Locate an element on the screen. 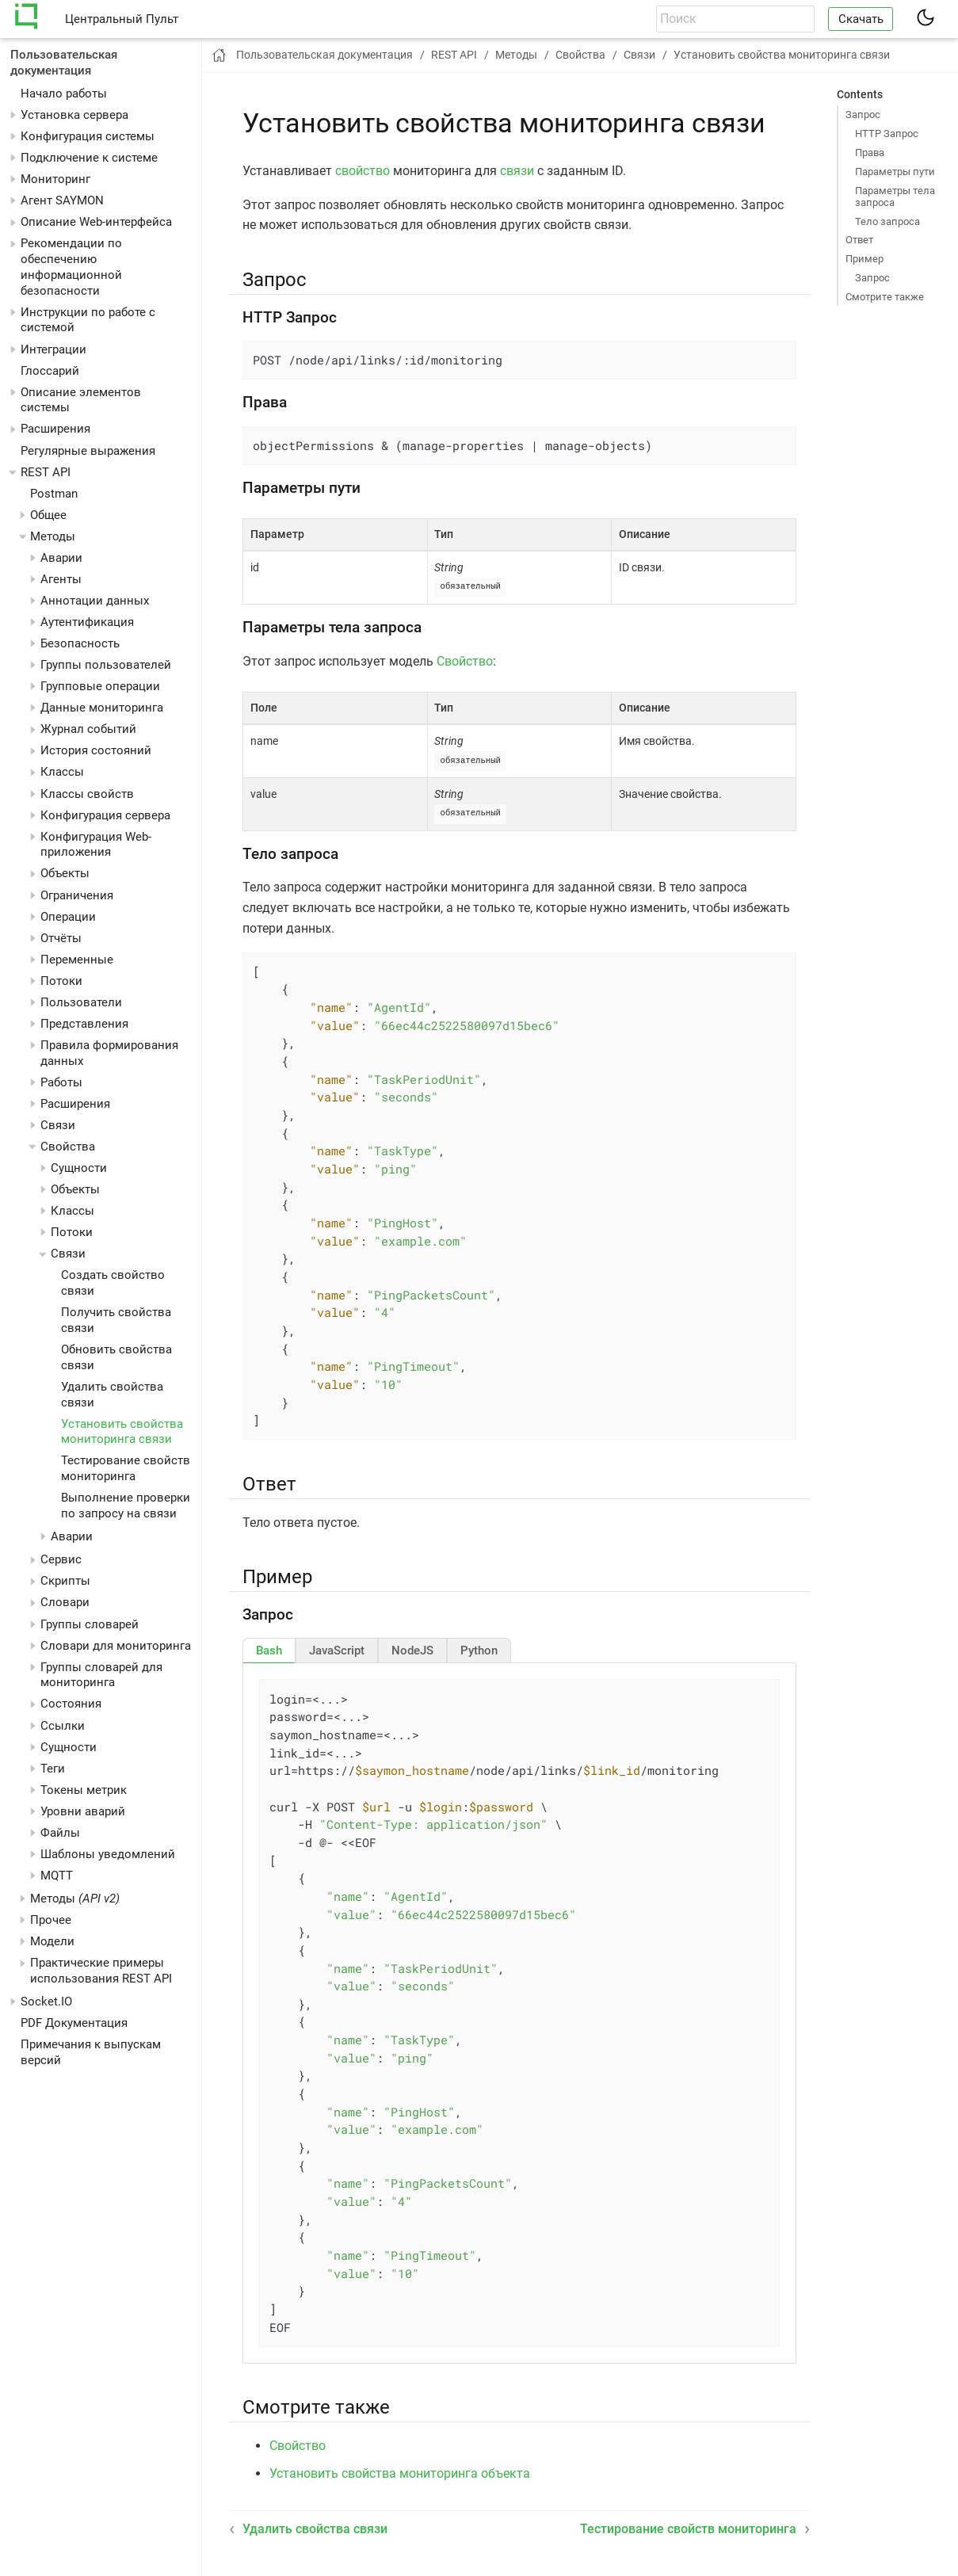 The image size is (958, 2576). HTTP Запрос is located at coordinates (886, 133).